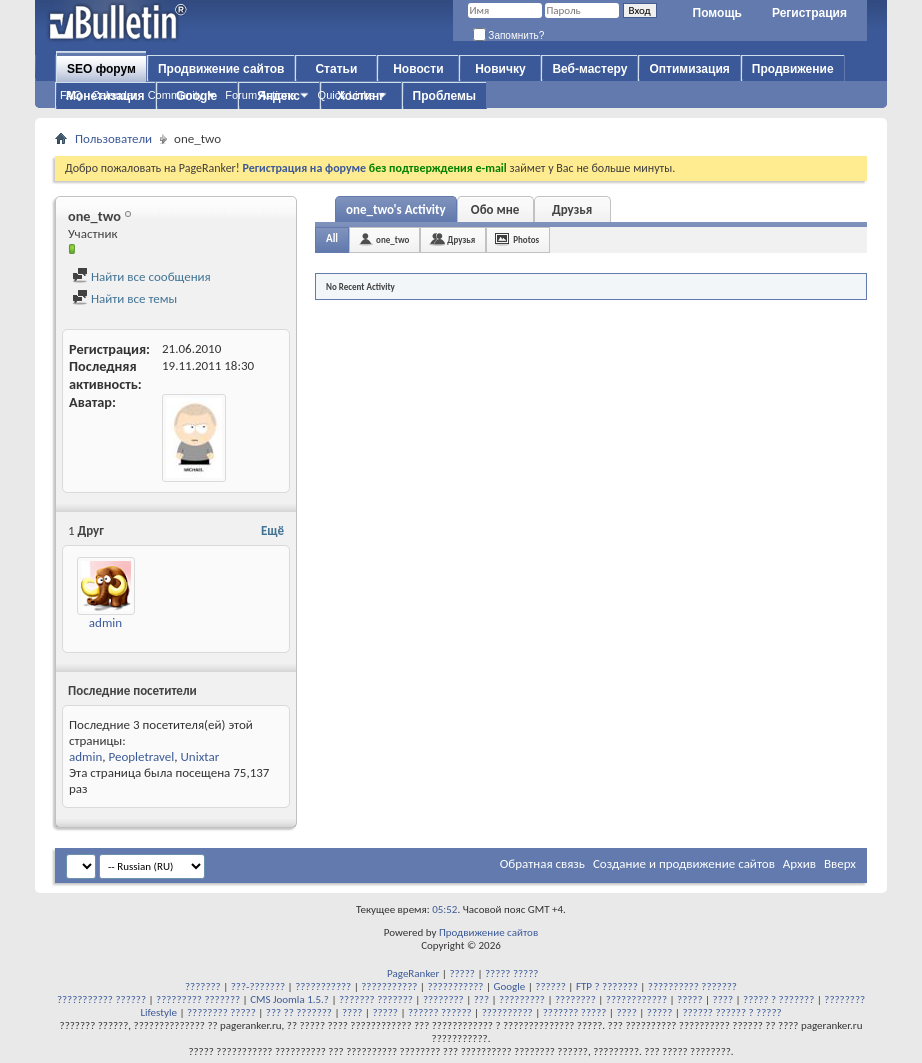 The height and width of the screenshot is (1063, 922). I want to click on Community, so click(176, 95).